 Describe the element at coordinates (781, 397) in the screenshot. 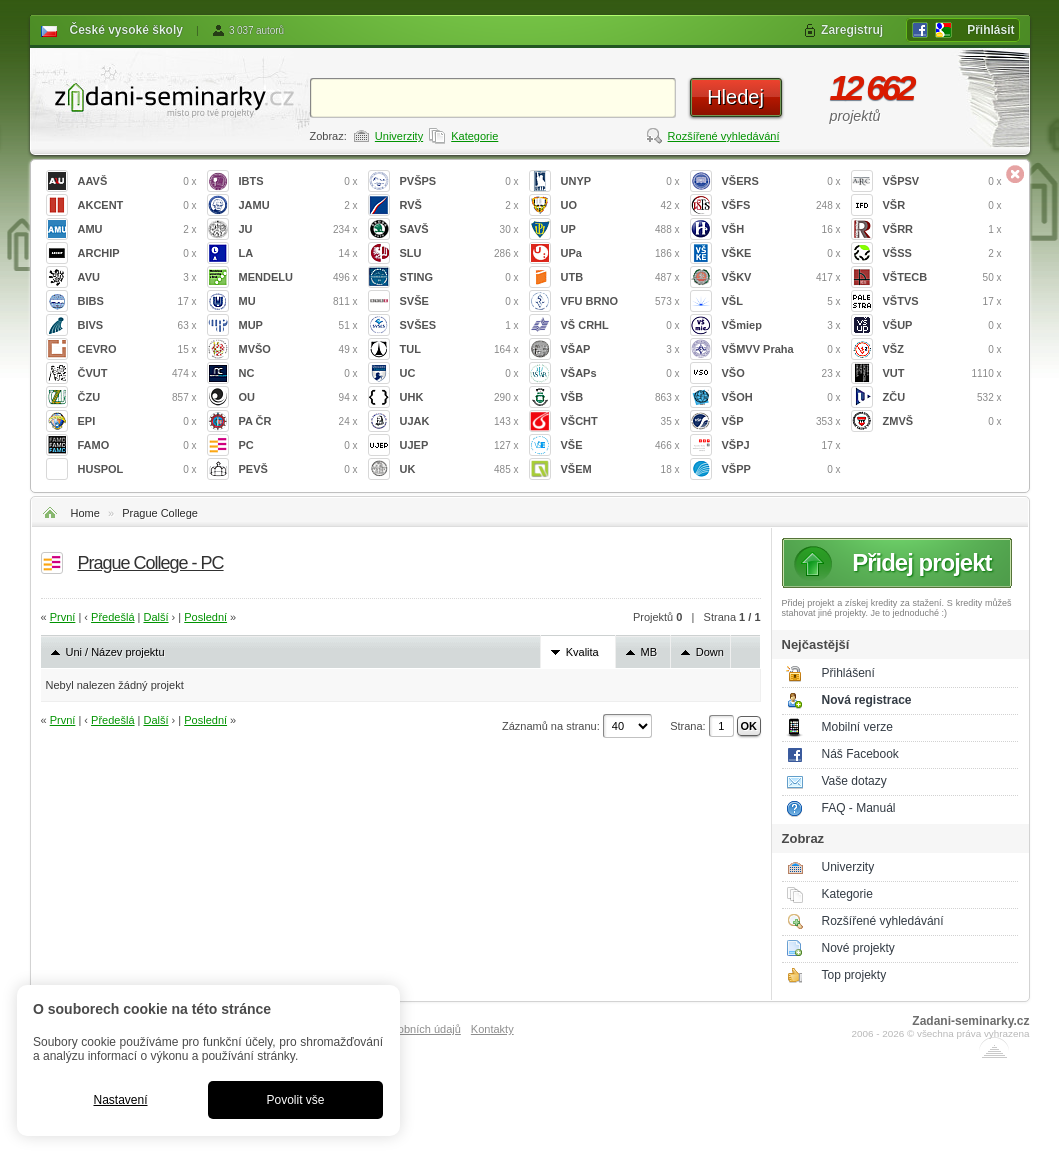

I see `VŠOH` at that location.